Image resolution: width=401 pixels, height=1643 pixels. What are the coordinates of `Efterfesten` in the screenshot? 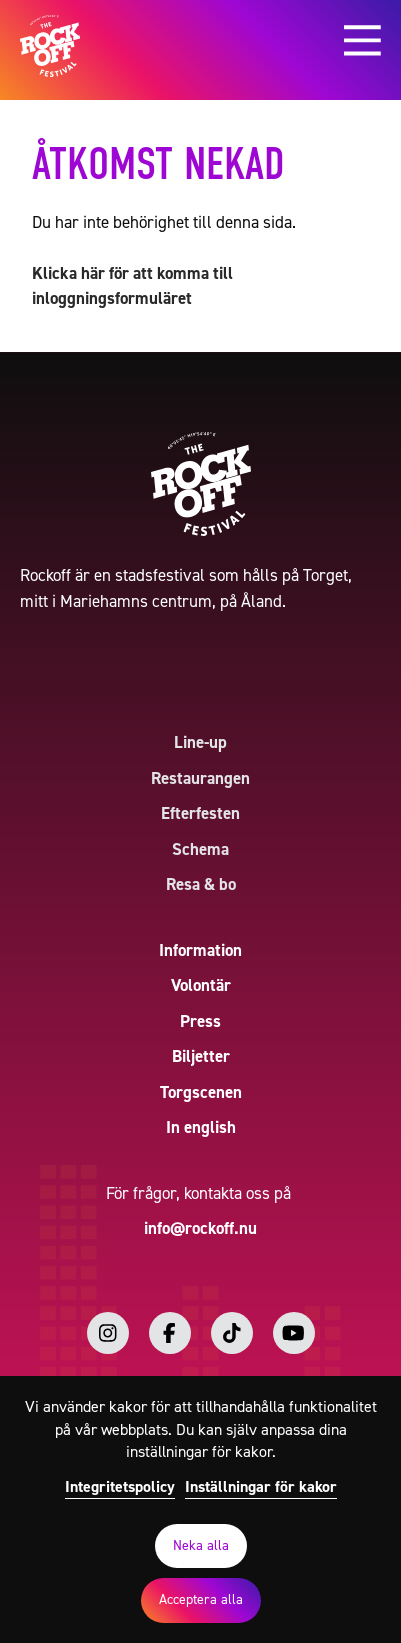 It's located at (200, 813).